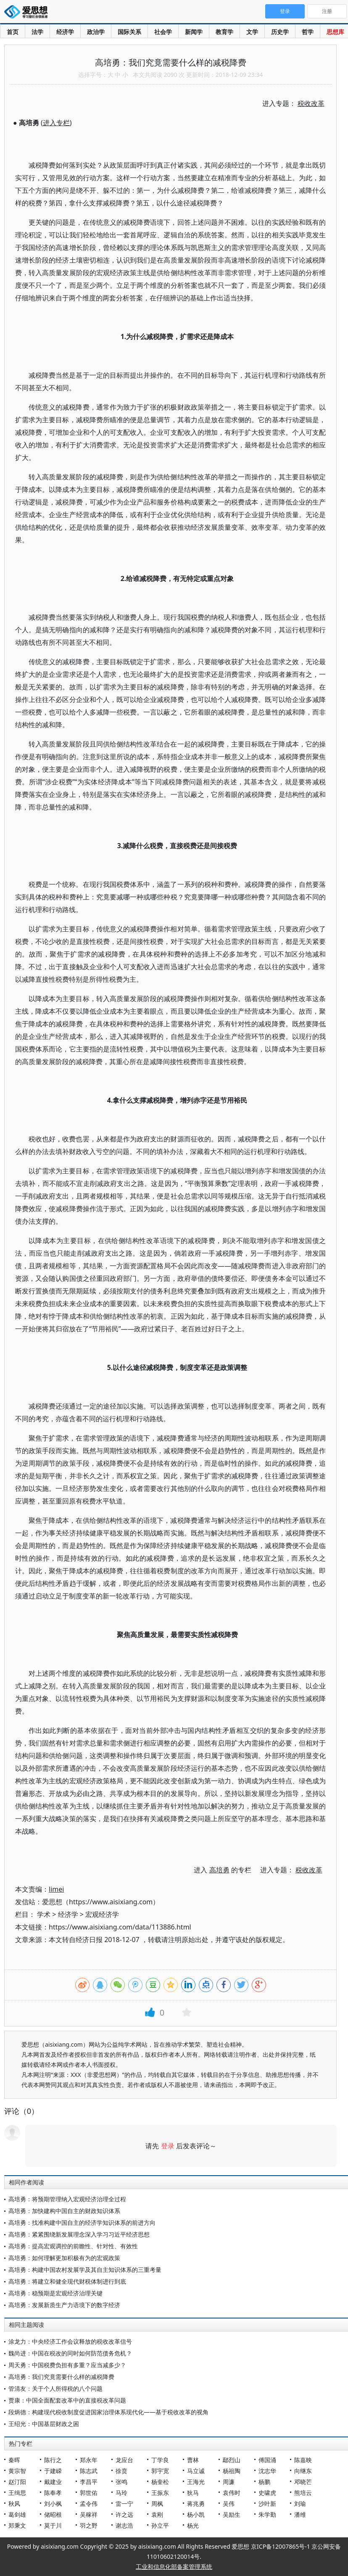 The width and height of the screenshot is (348, 2576). I want to click on 吴伟, so click(229, 2504).